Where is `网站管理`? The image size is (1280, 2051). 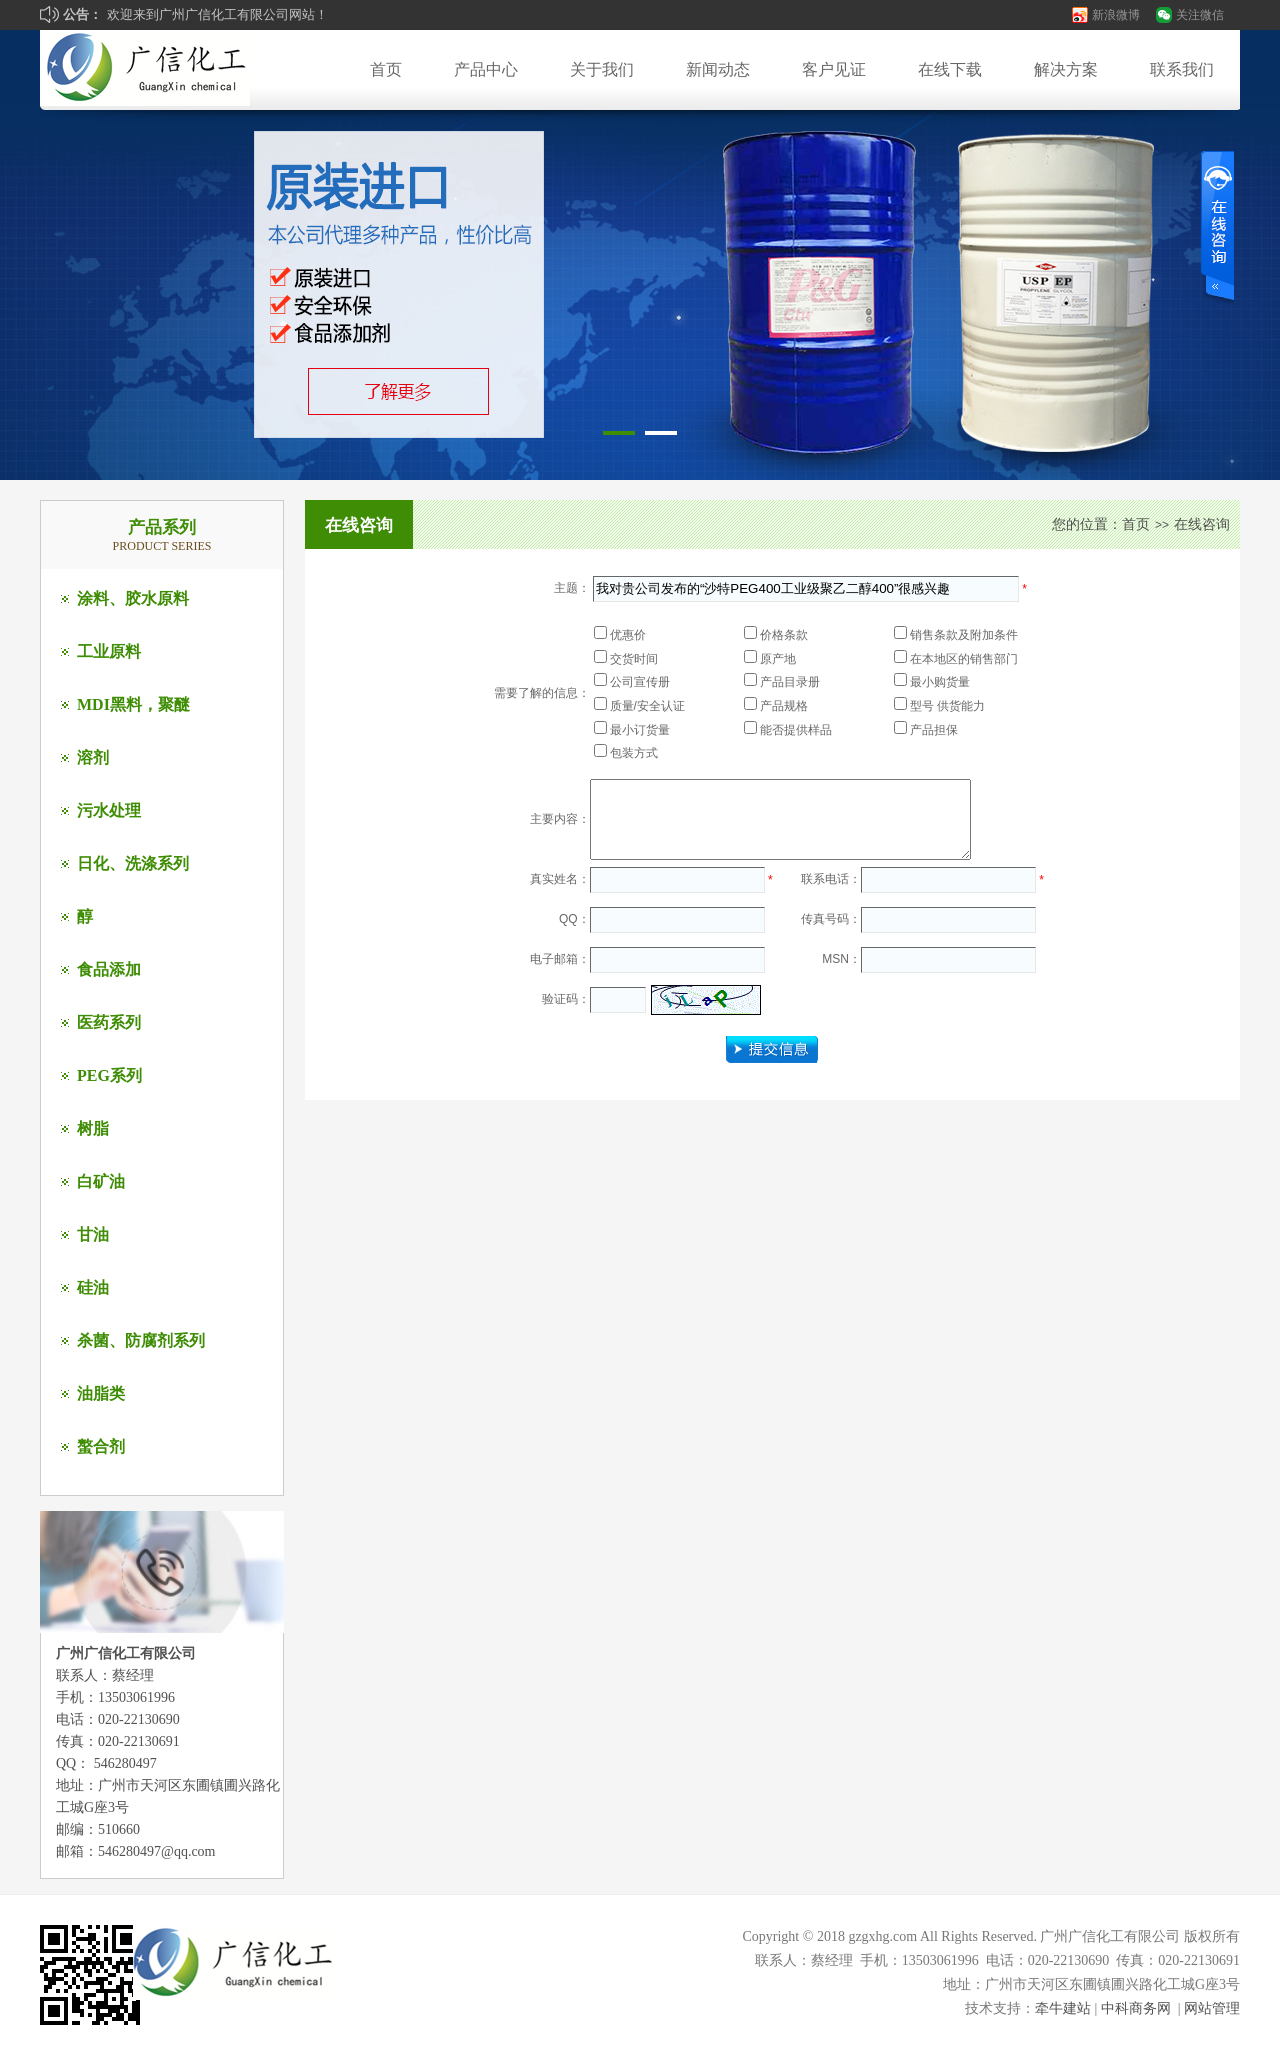 网站管理 is located at coordinates (1212, 2008).